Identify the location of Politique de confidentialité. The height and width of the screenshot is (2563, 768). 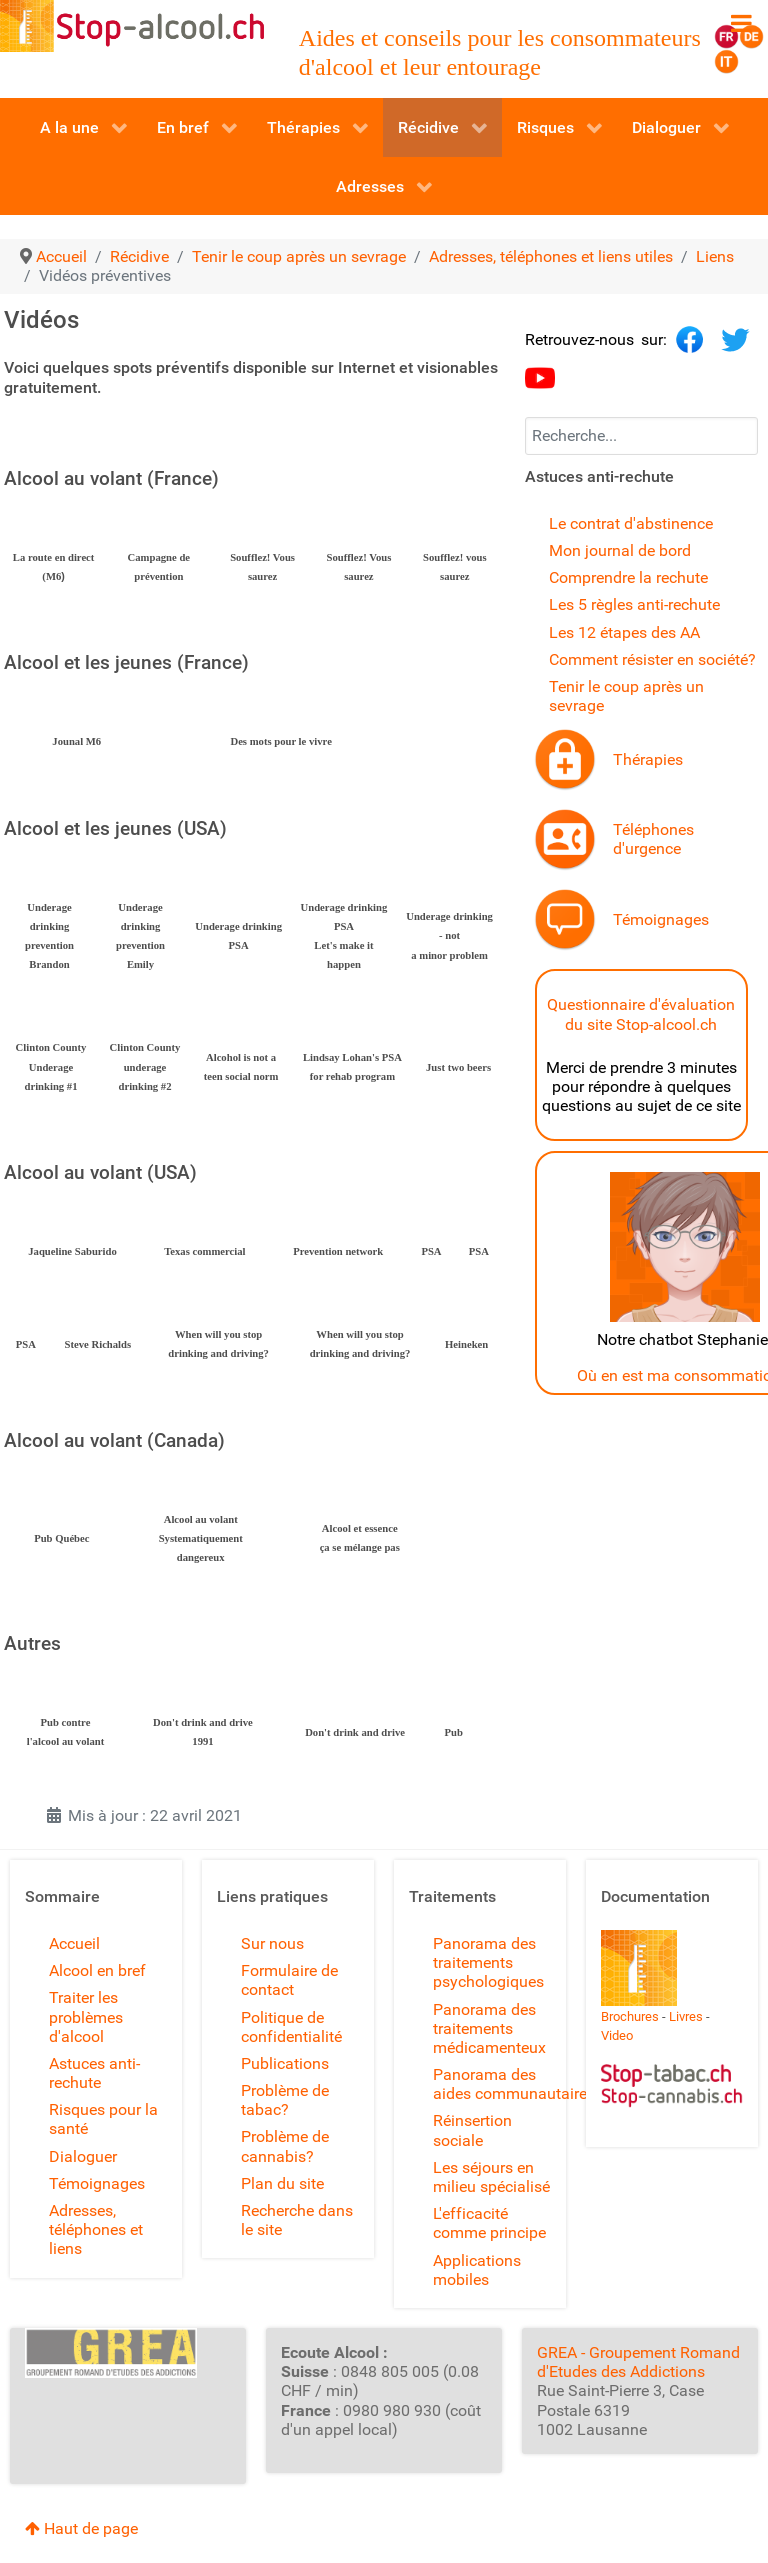
(291, 2027).